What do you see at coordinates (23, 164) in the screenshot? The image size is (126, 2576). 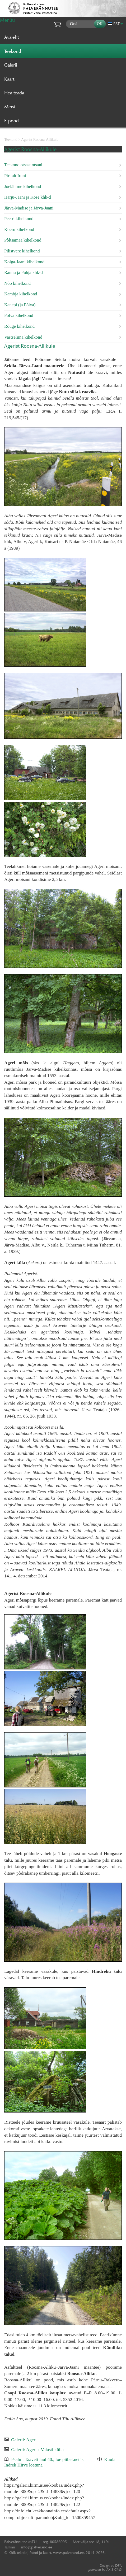 I see `Teekond otsast otsani` at bounding box center [23, 164].